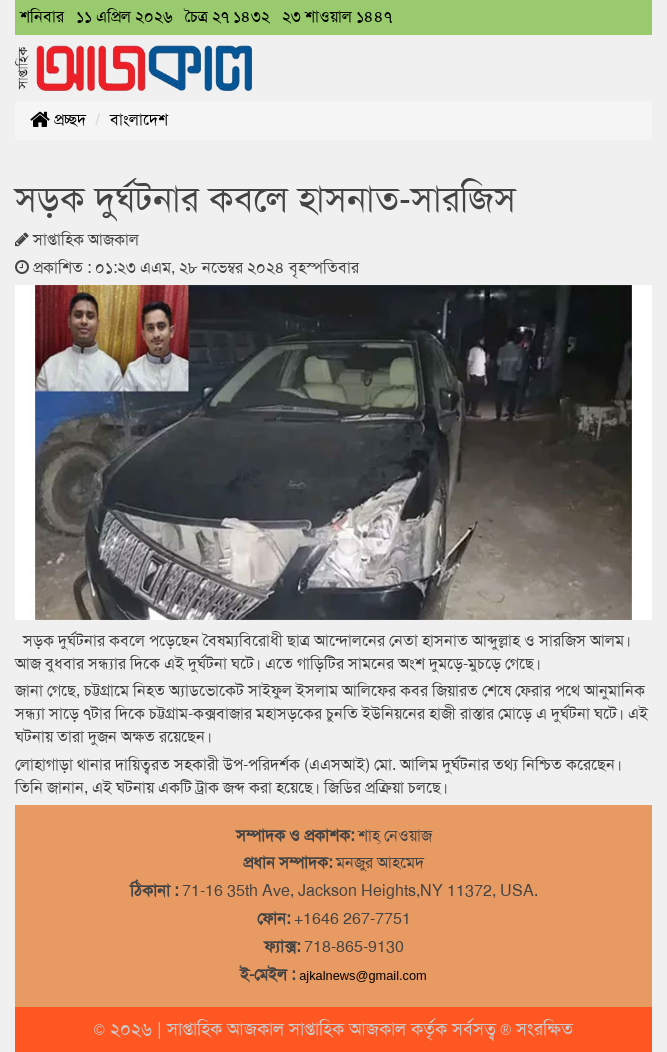 The image size is (667, 1052). I want to click on প্রচ্ছদ, so click(58, 119).